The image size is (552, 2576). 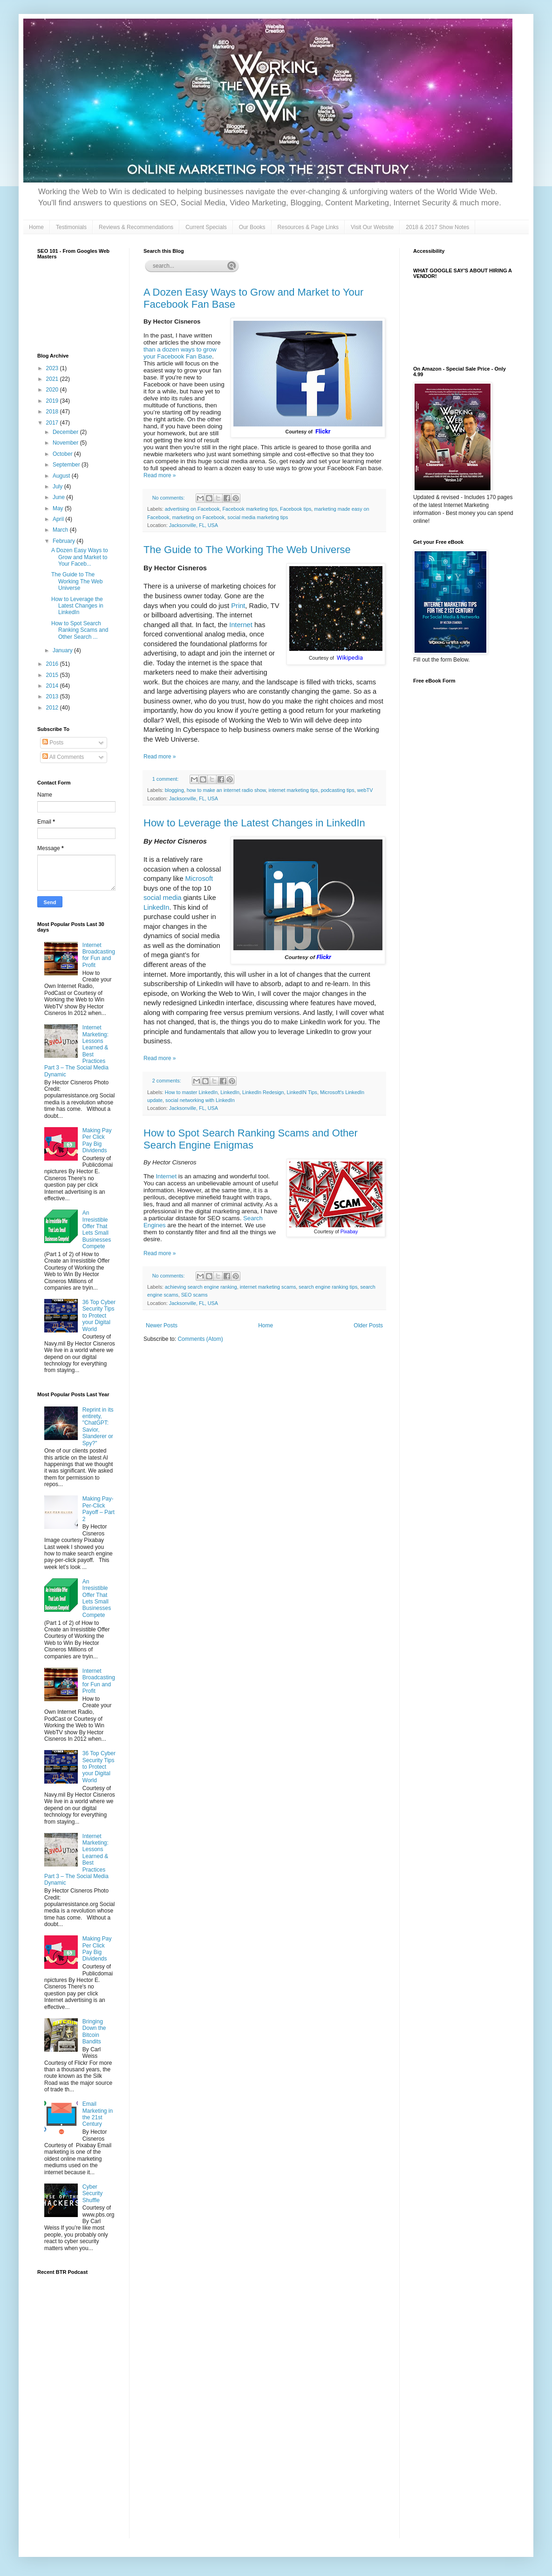 What do you see at coordinates (58, 486) in the screenshot?
I see `July` at bounding box center [58, 486].